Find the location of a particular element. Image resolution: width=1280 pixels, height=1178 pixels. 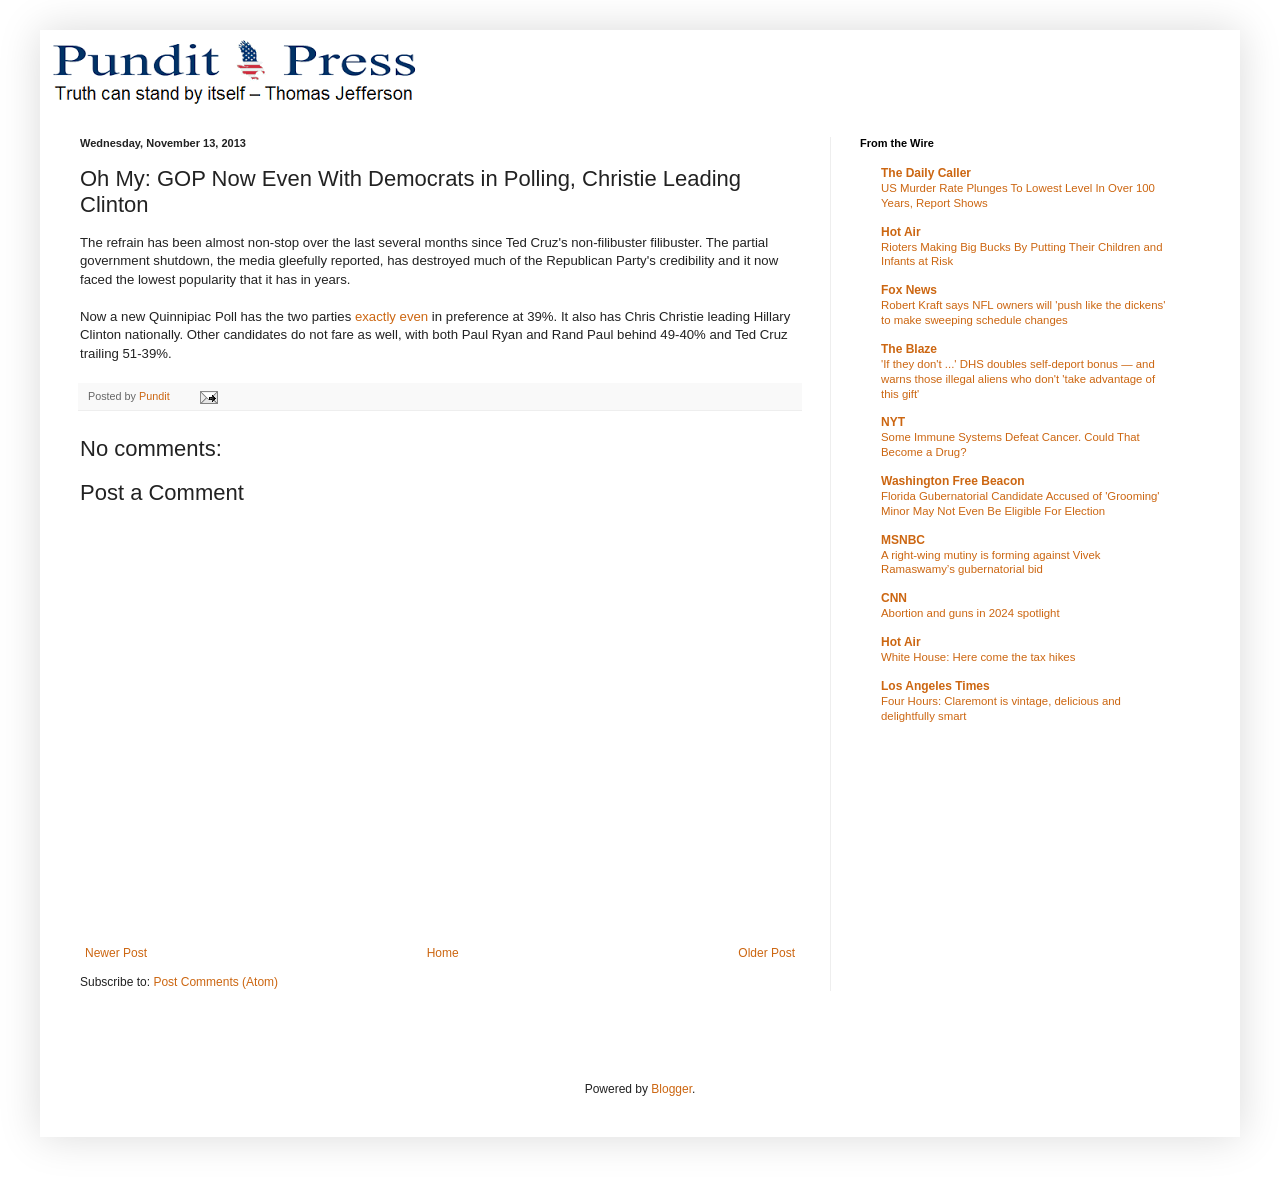

NYT is located at coordinates (893, 422).